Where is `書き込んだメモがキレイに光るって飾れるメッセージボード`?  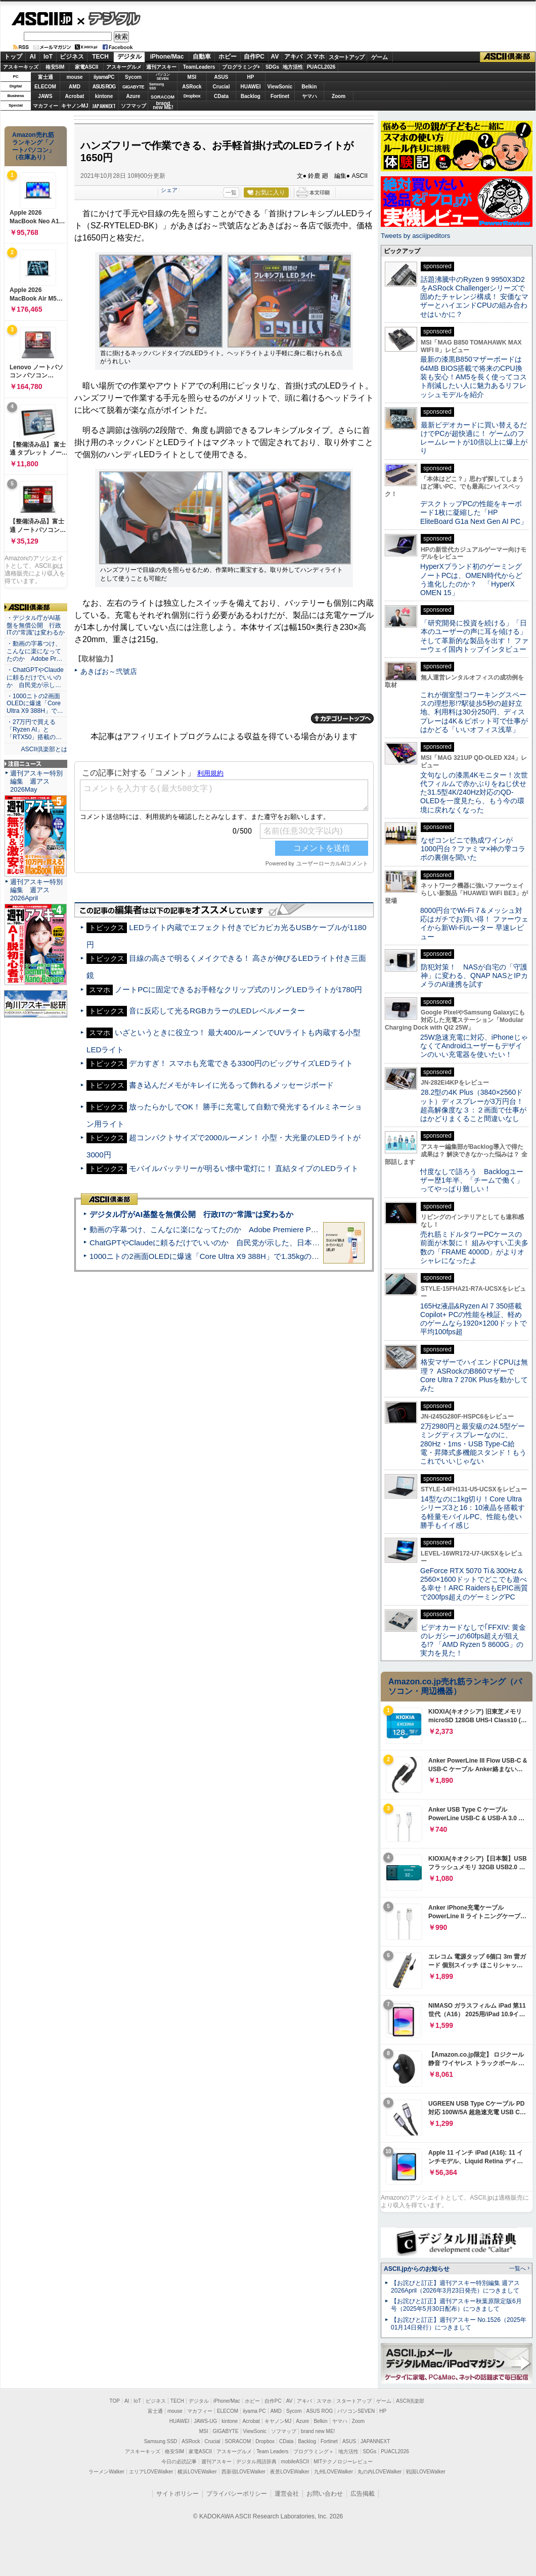
書き込んだメモがキレイに光るって飾れるメッセージボード is located at coordinates (231, 1085).